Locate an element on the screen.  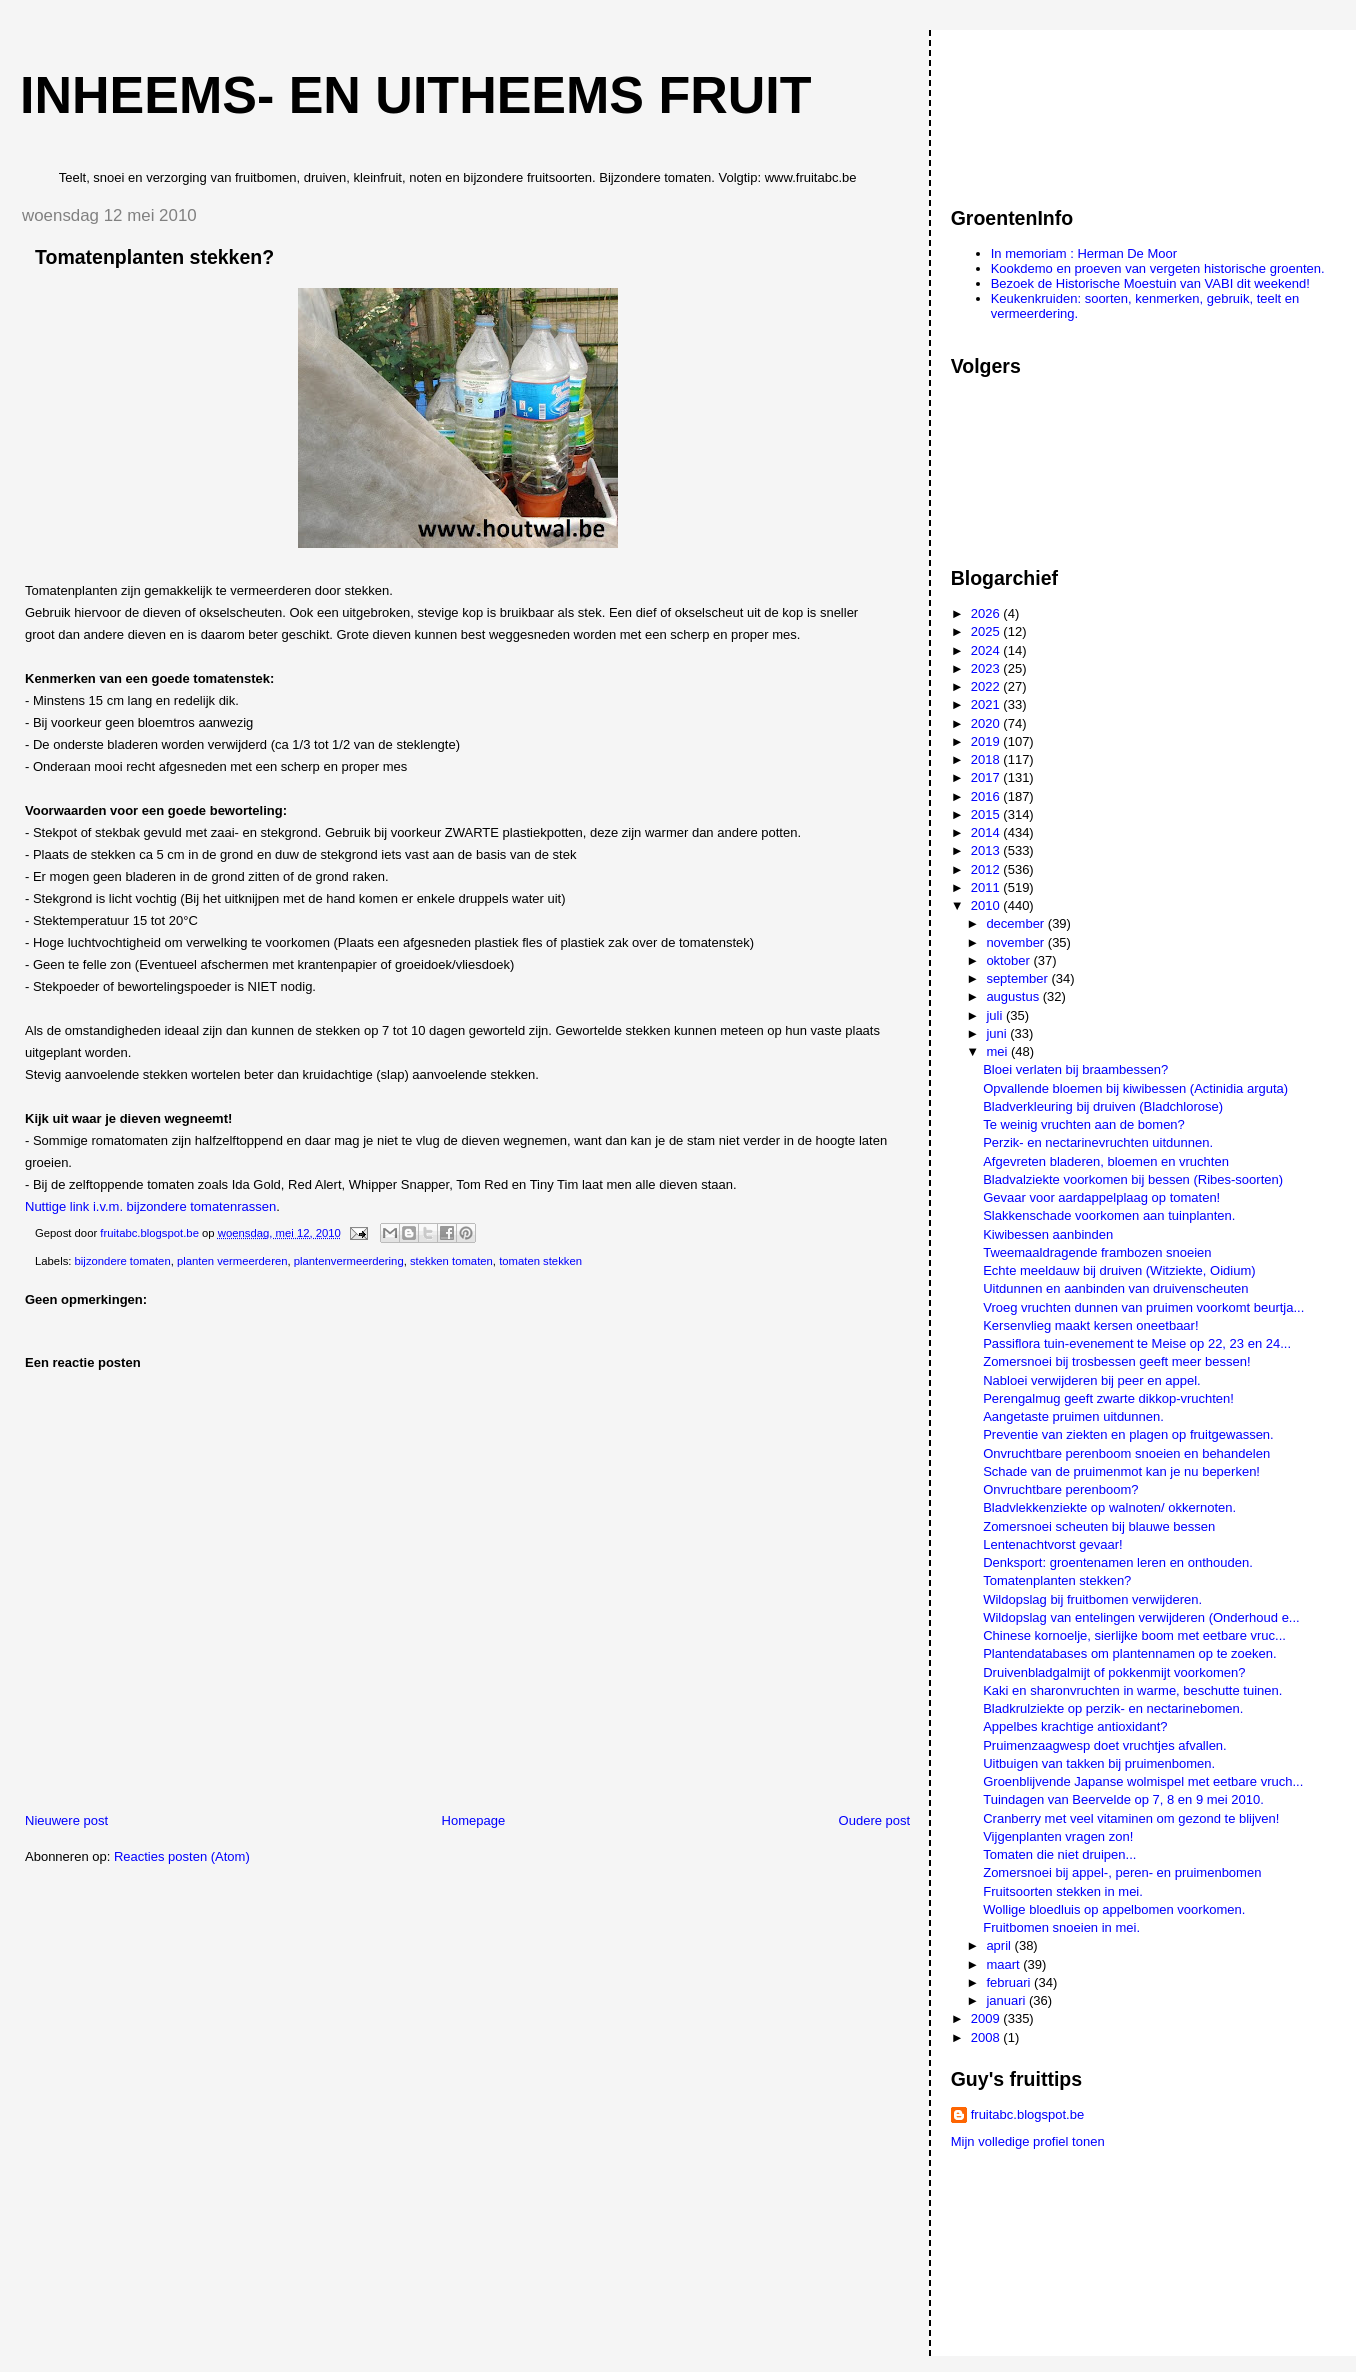
Aangetaste pruimen uitdunnen. is located at coordinates (1073, 1416).